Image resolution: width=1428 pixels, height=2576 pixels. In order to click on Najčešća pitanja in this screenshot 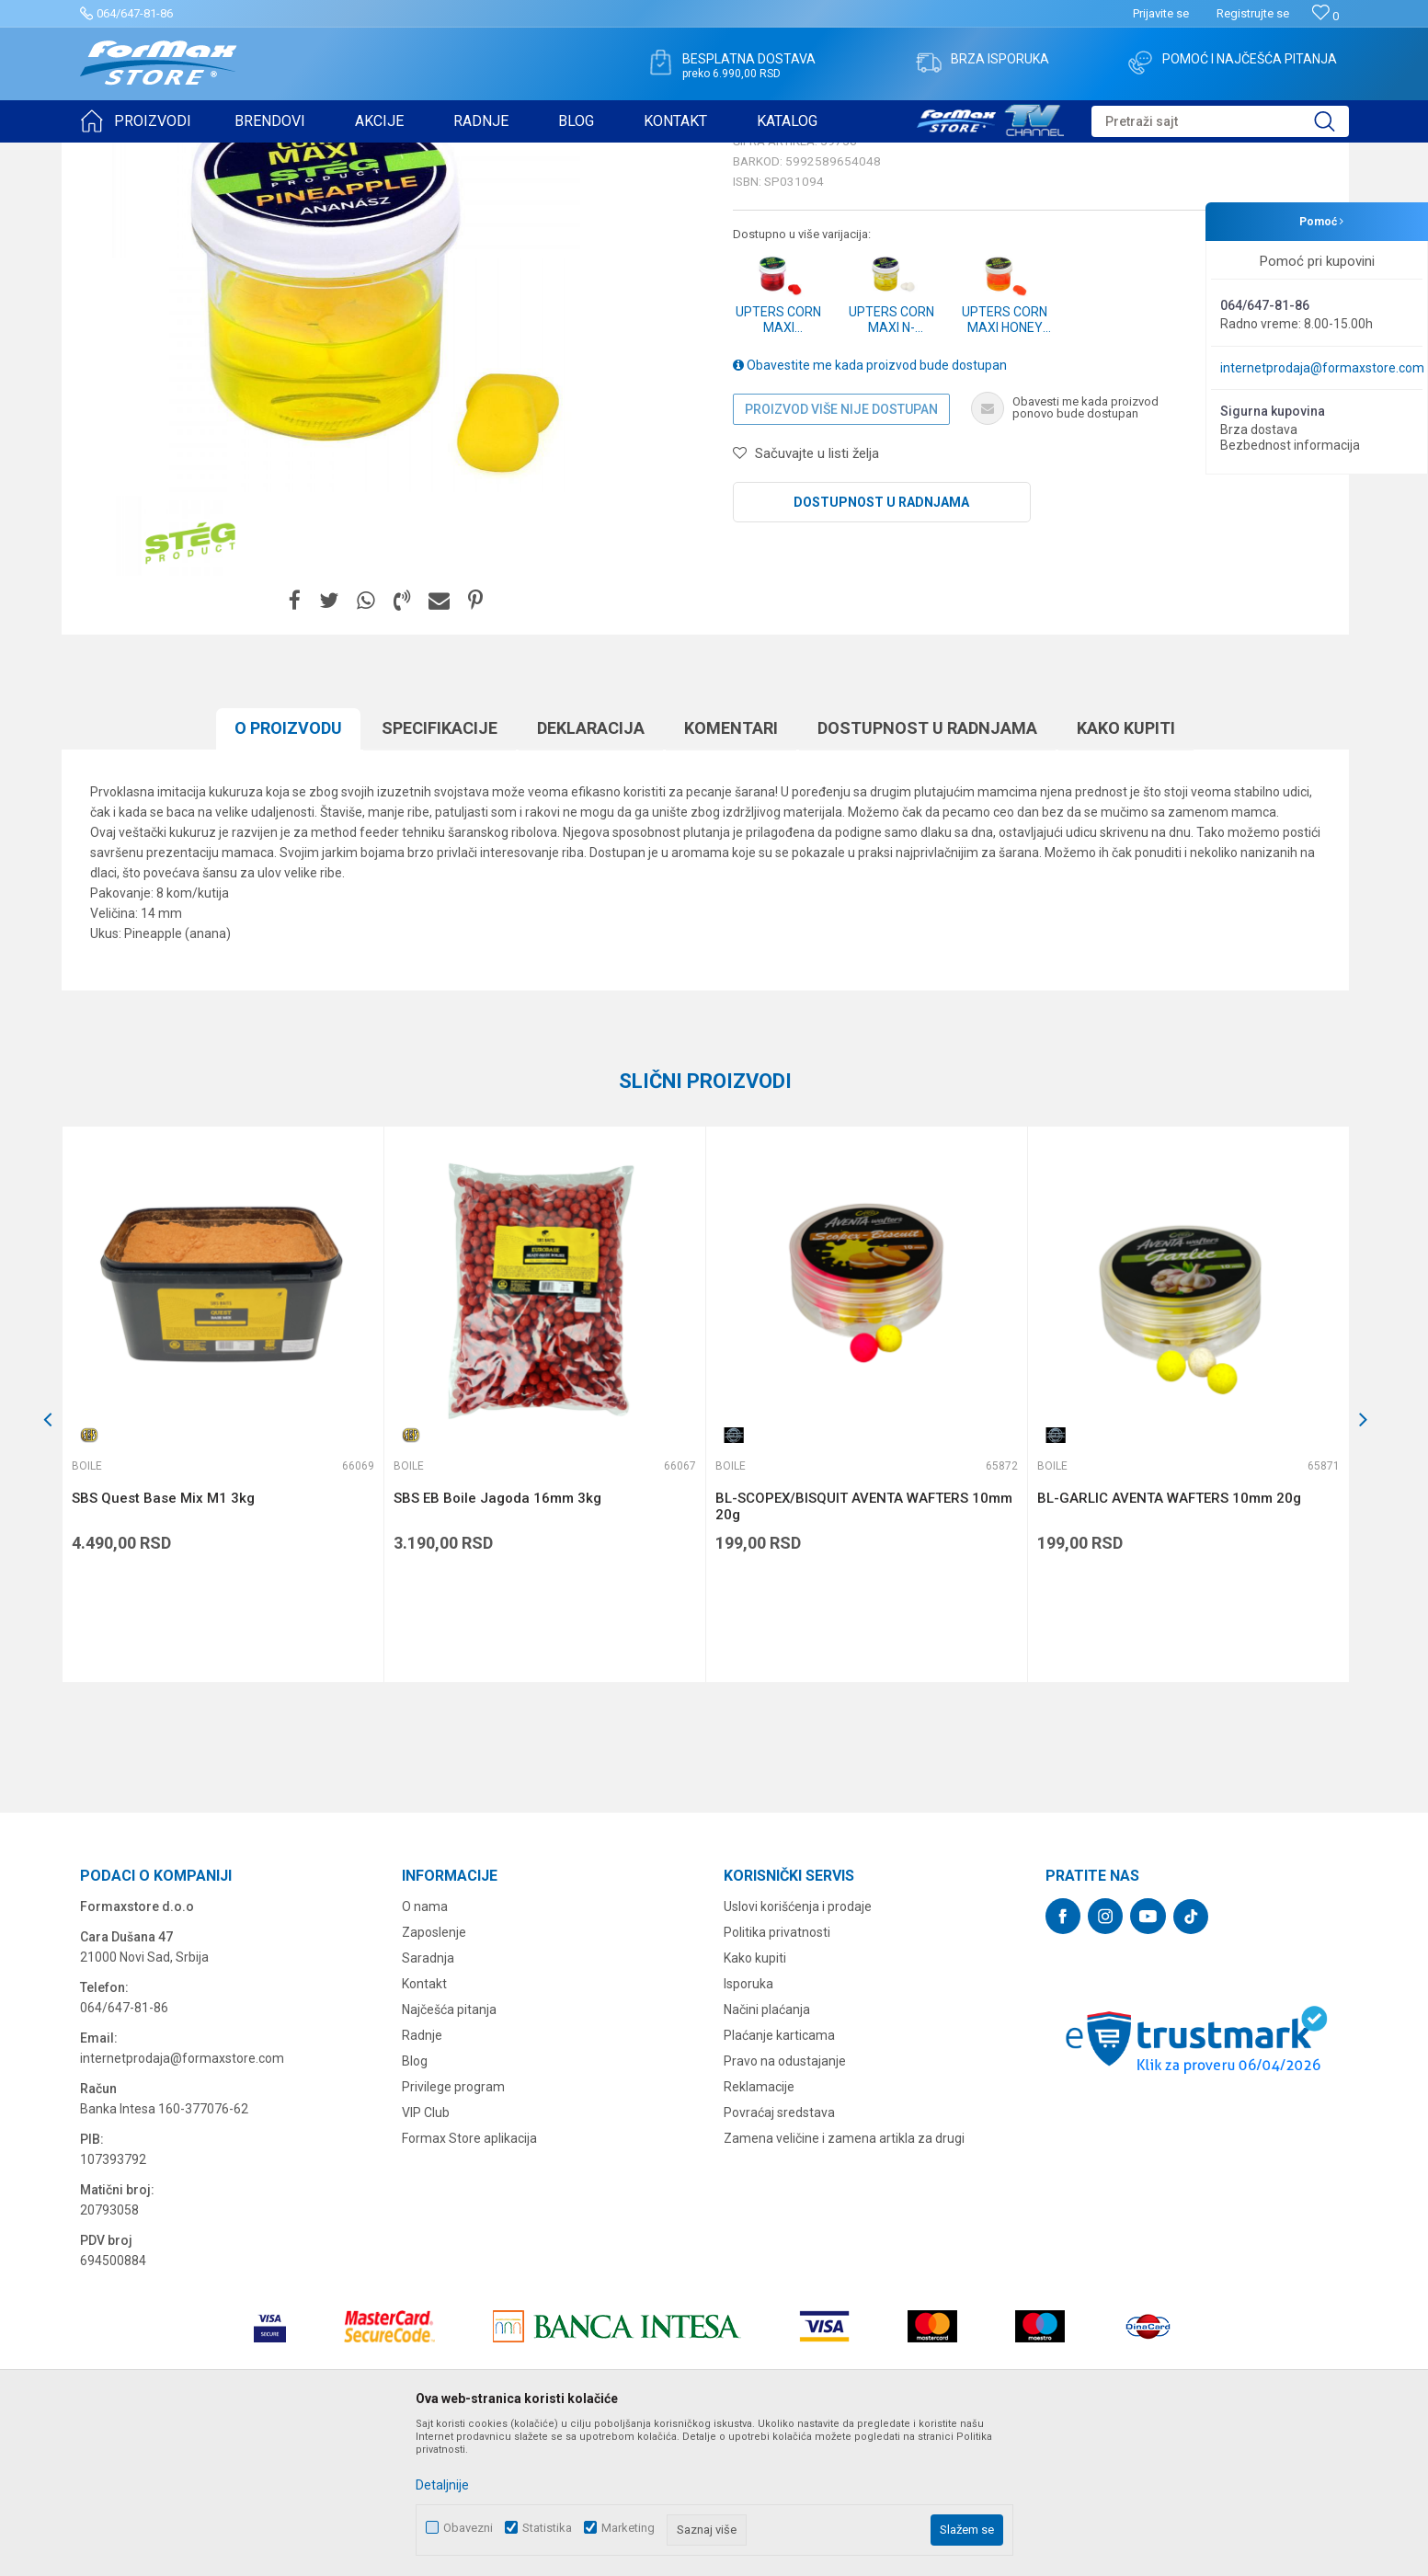, I will do `click(449, 2152)`.